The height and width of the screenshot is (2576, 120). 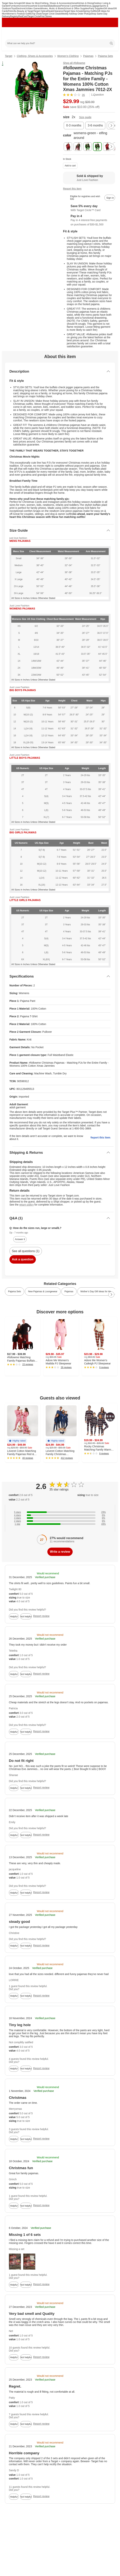 I want to click on [color, men-red black - wonderful time of year], so click(x=78, y=146).